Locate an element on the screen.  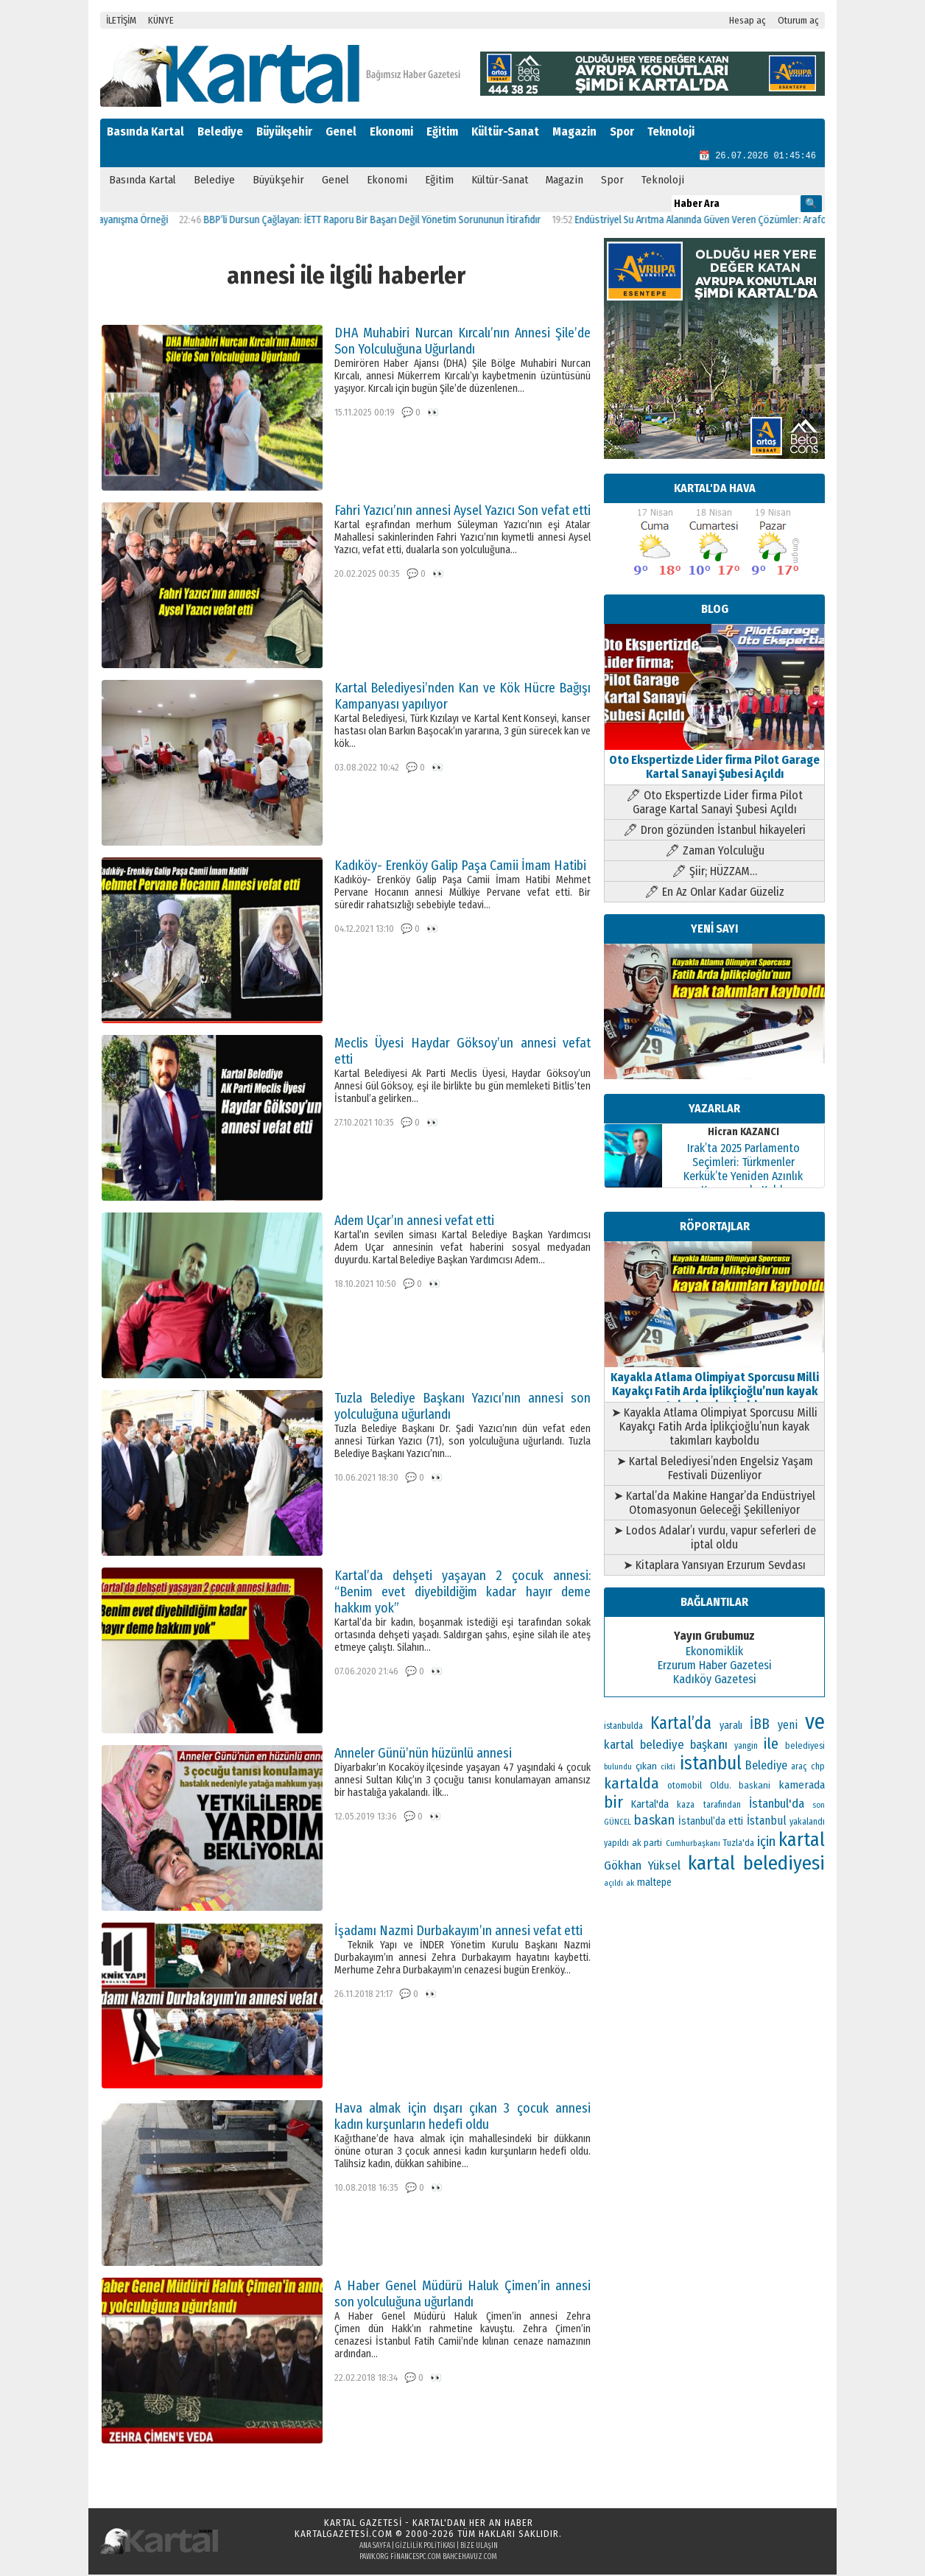
➤ Kayakla Atlama Olimpiyat Sporcusu Milli Kayakçı Fatih Arda İplikçioğlu’nun kayak takımları kayboldu is located at coordinates (714, 1428).